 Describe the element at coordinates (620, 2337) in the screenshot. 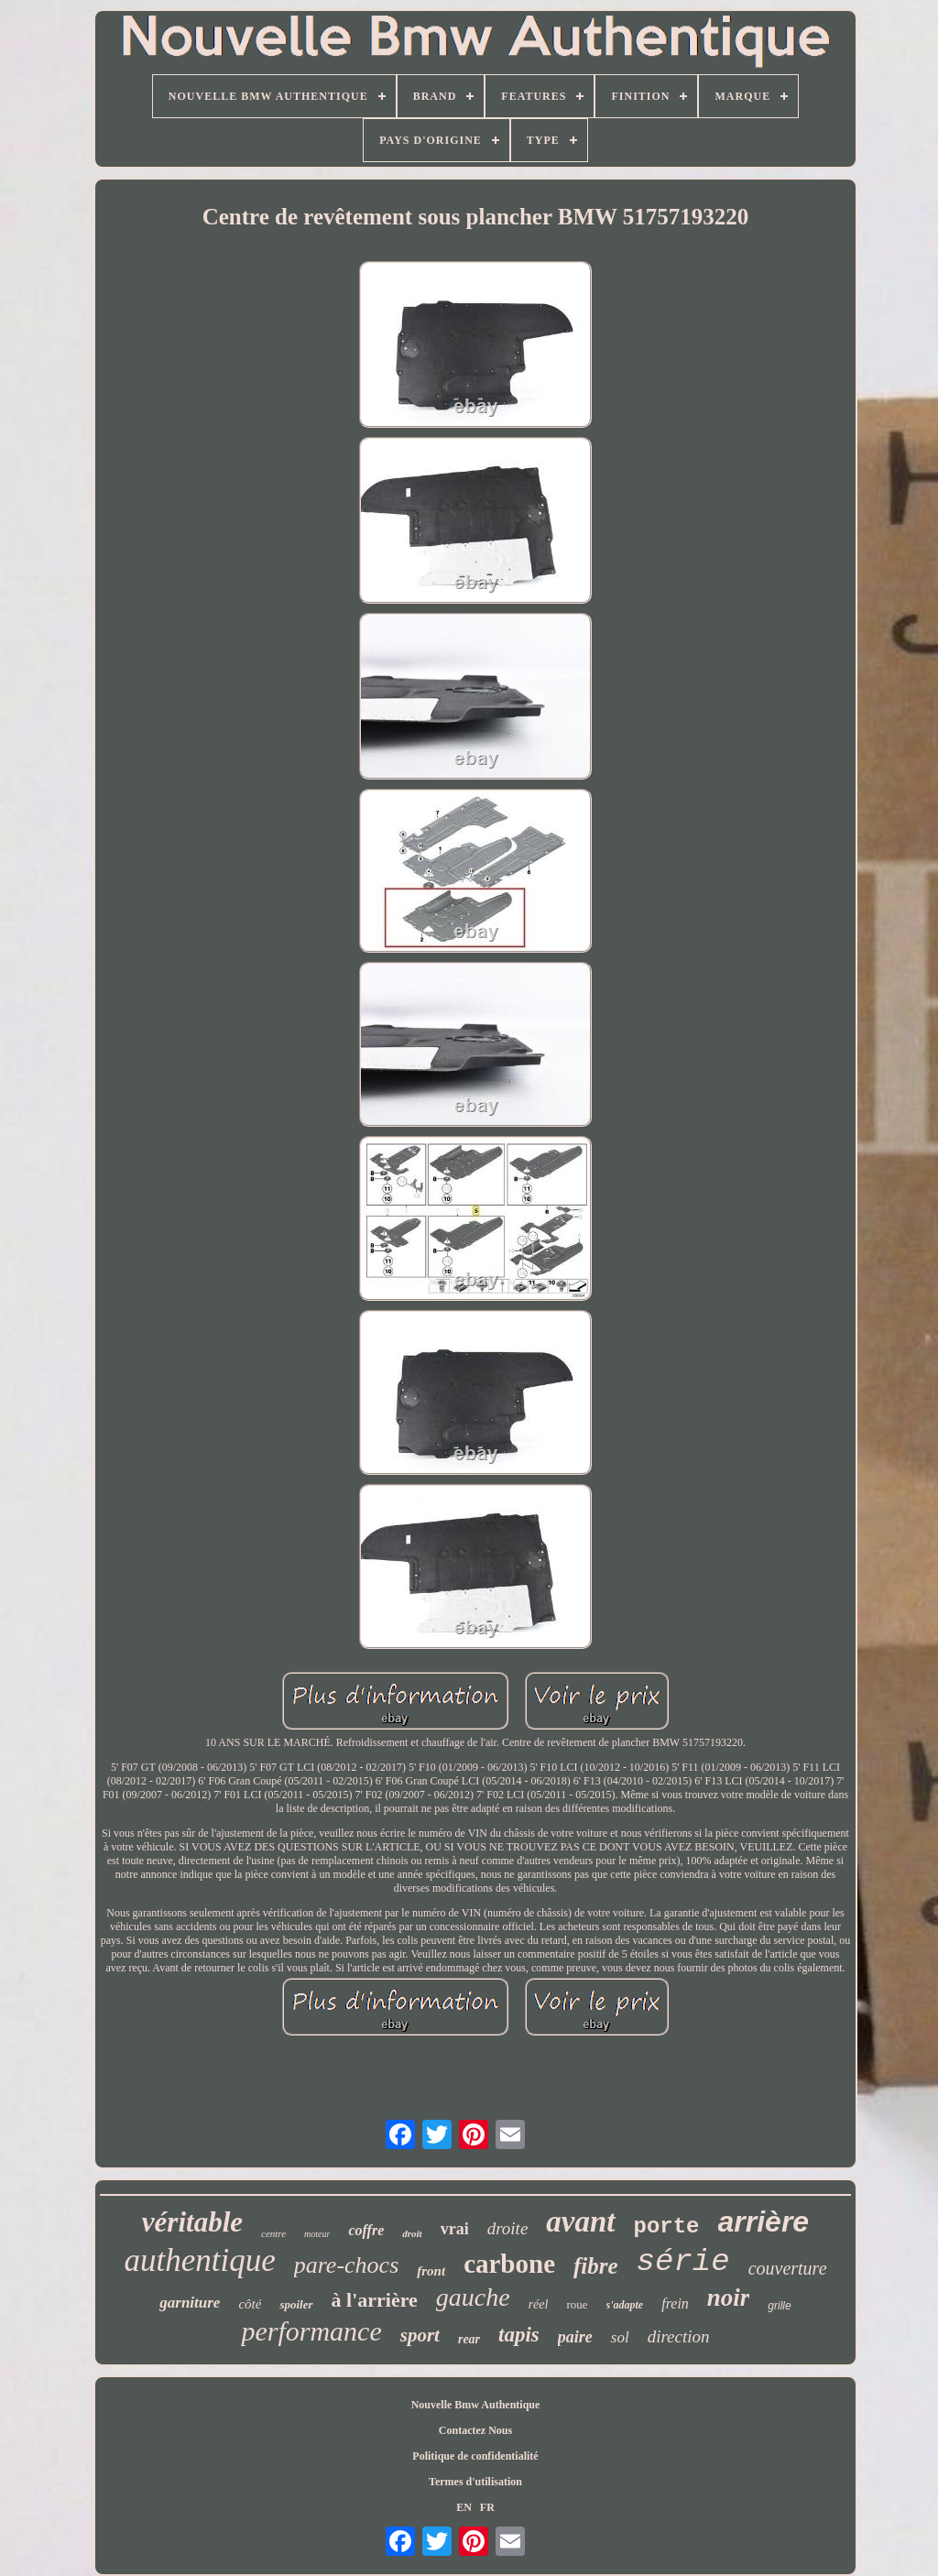

I see `sol` at that location.